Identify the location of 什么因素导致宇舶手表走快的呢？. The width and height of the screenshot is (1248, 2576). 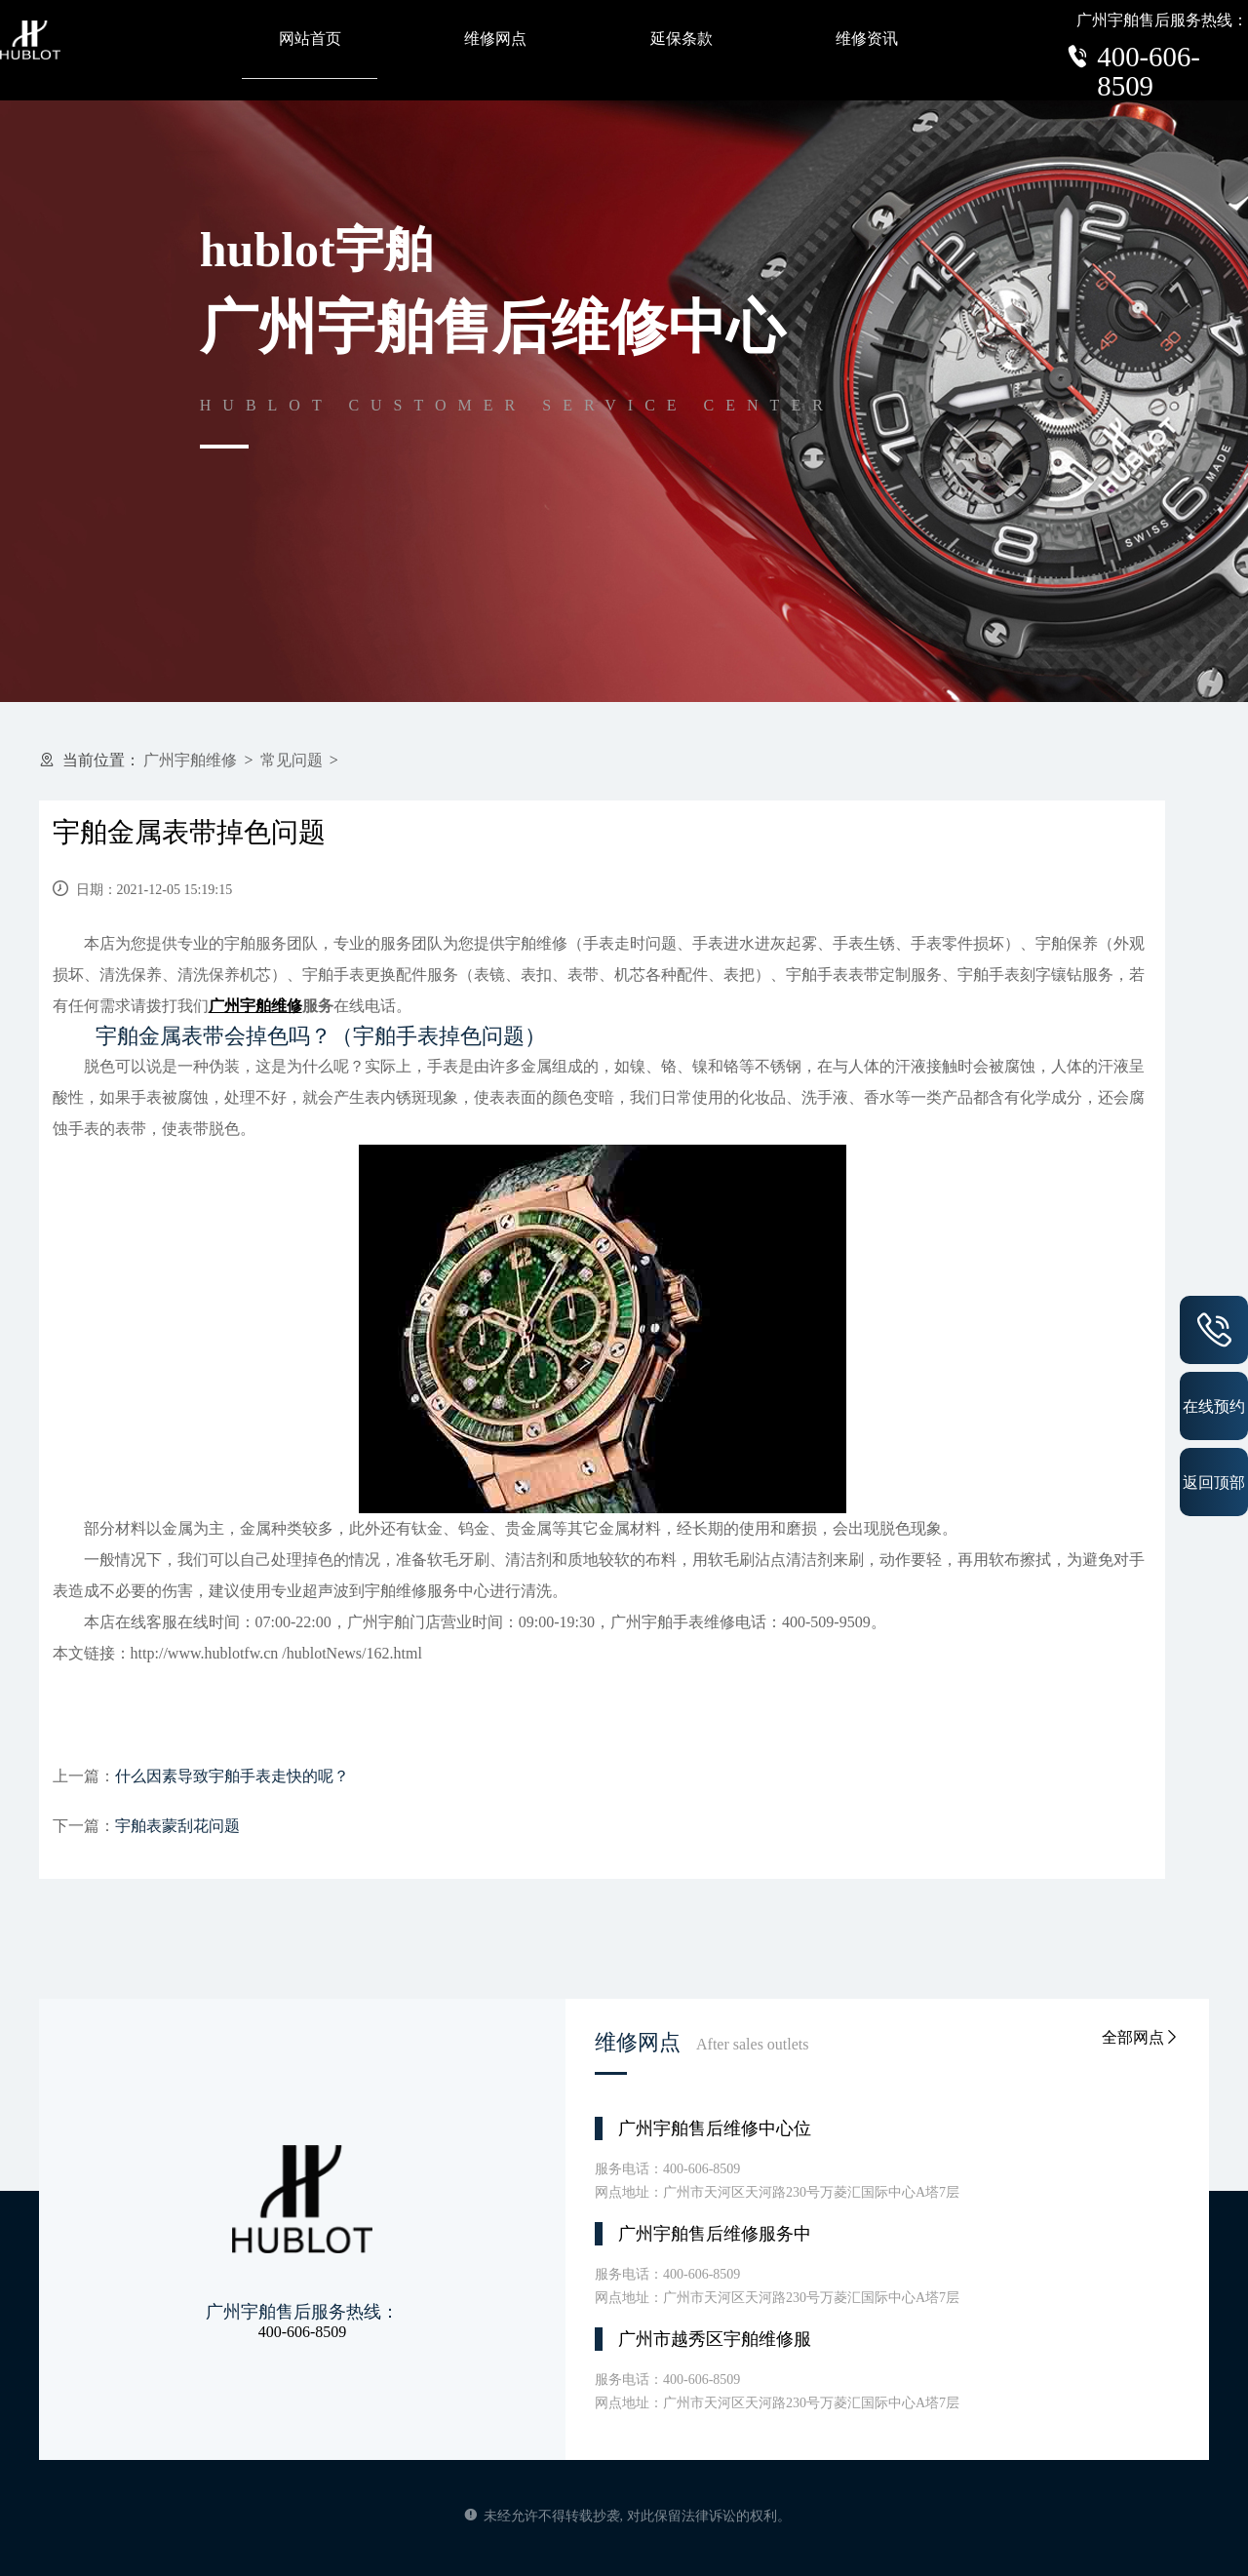
(232, 1776).